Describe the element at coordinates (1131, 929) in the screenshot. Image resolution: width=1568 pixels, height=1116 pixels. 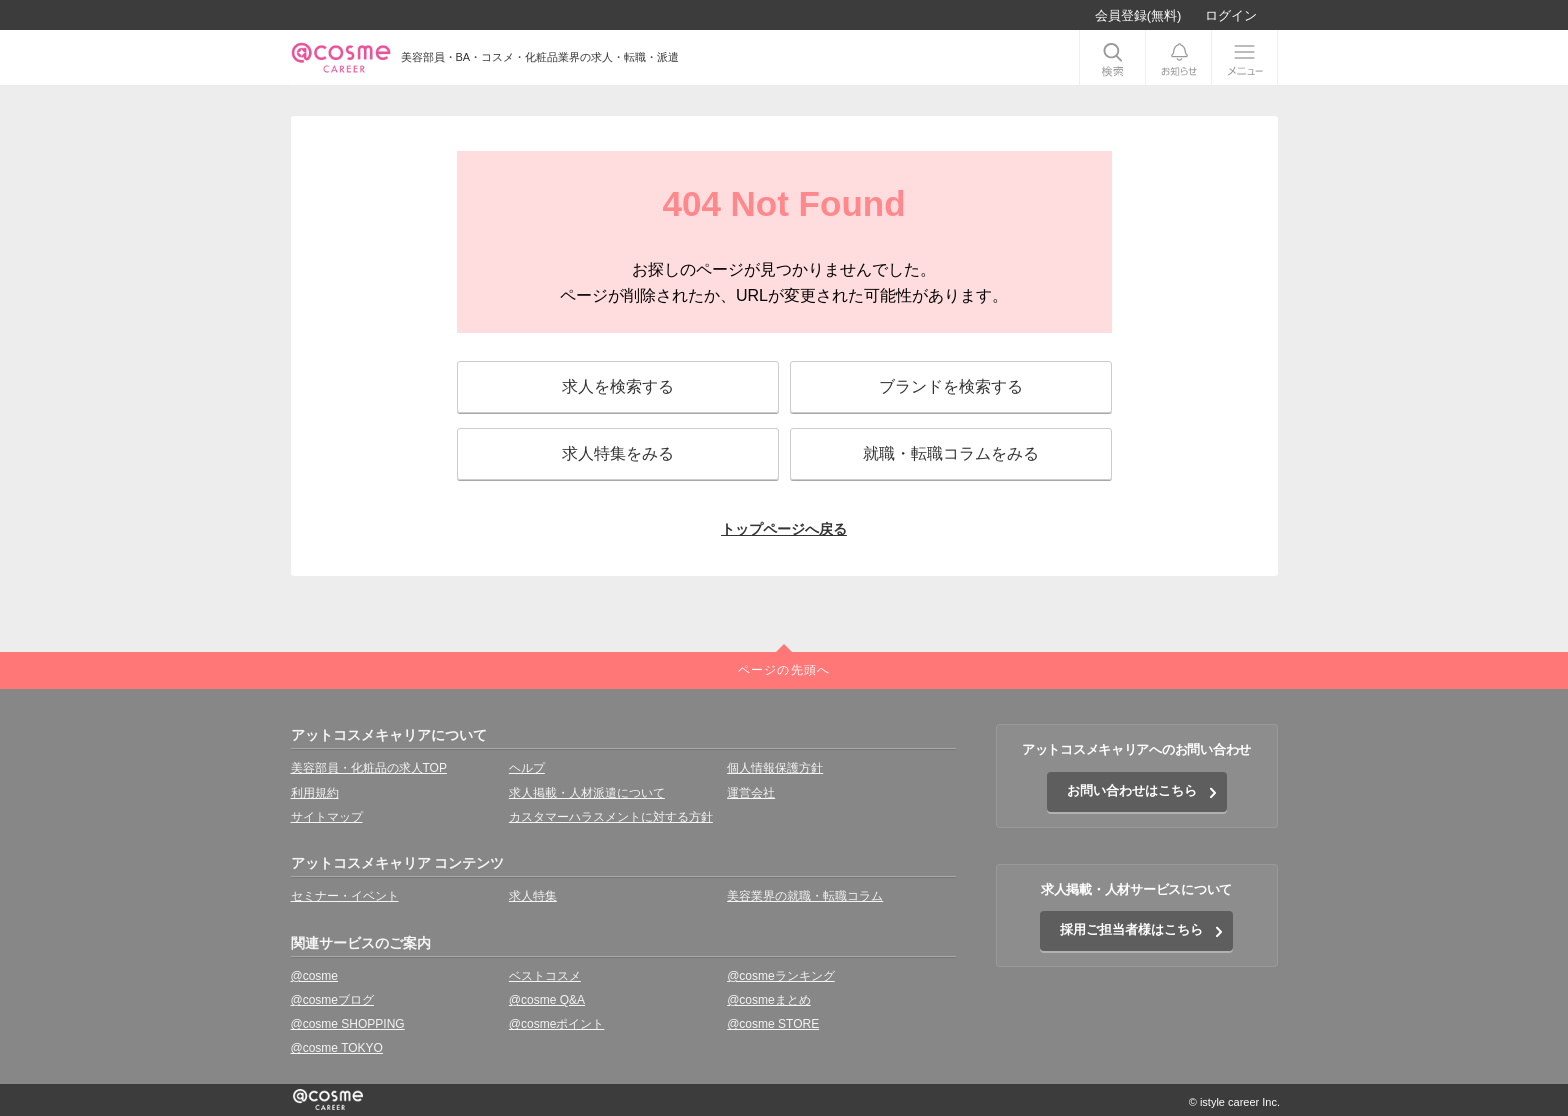
I see `採用ご担当者様はこちら` at that location.